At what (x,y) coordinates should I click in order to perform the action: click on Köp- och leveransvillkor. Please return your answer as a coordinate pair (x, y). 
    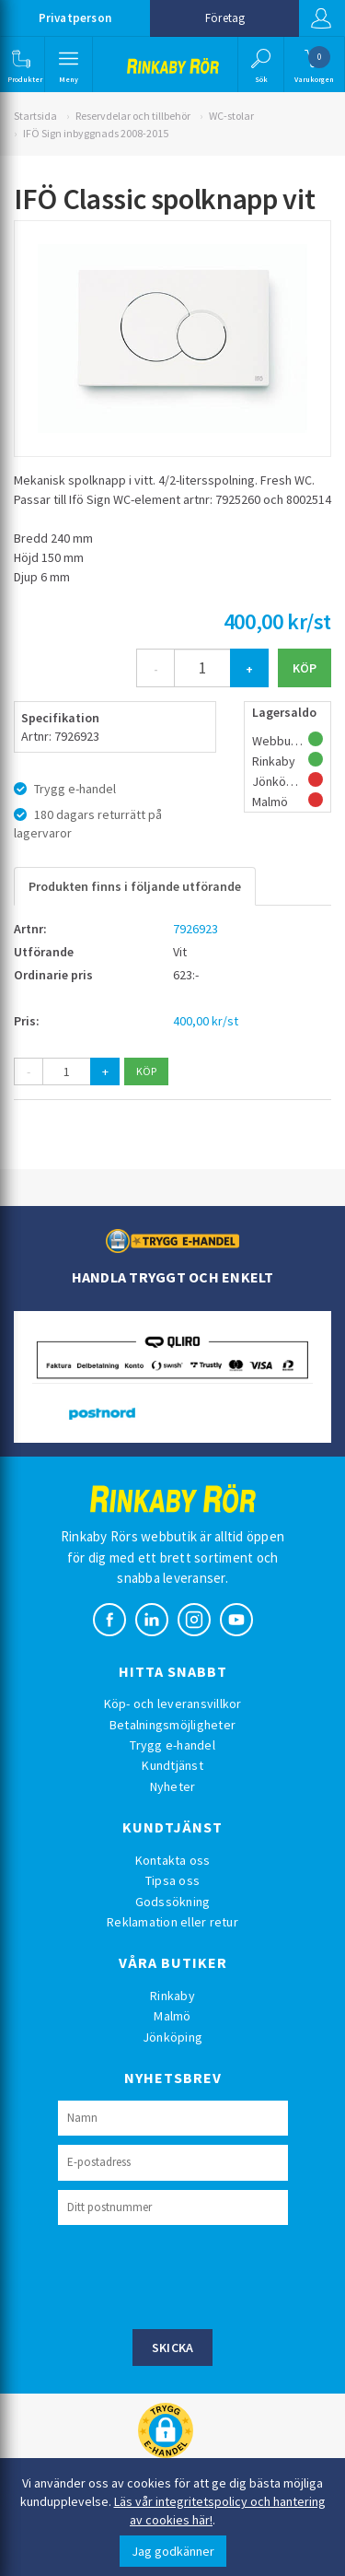
    Looking at the image, I should click on (173, 1703).